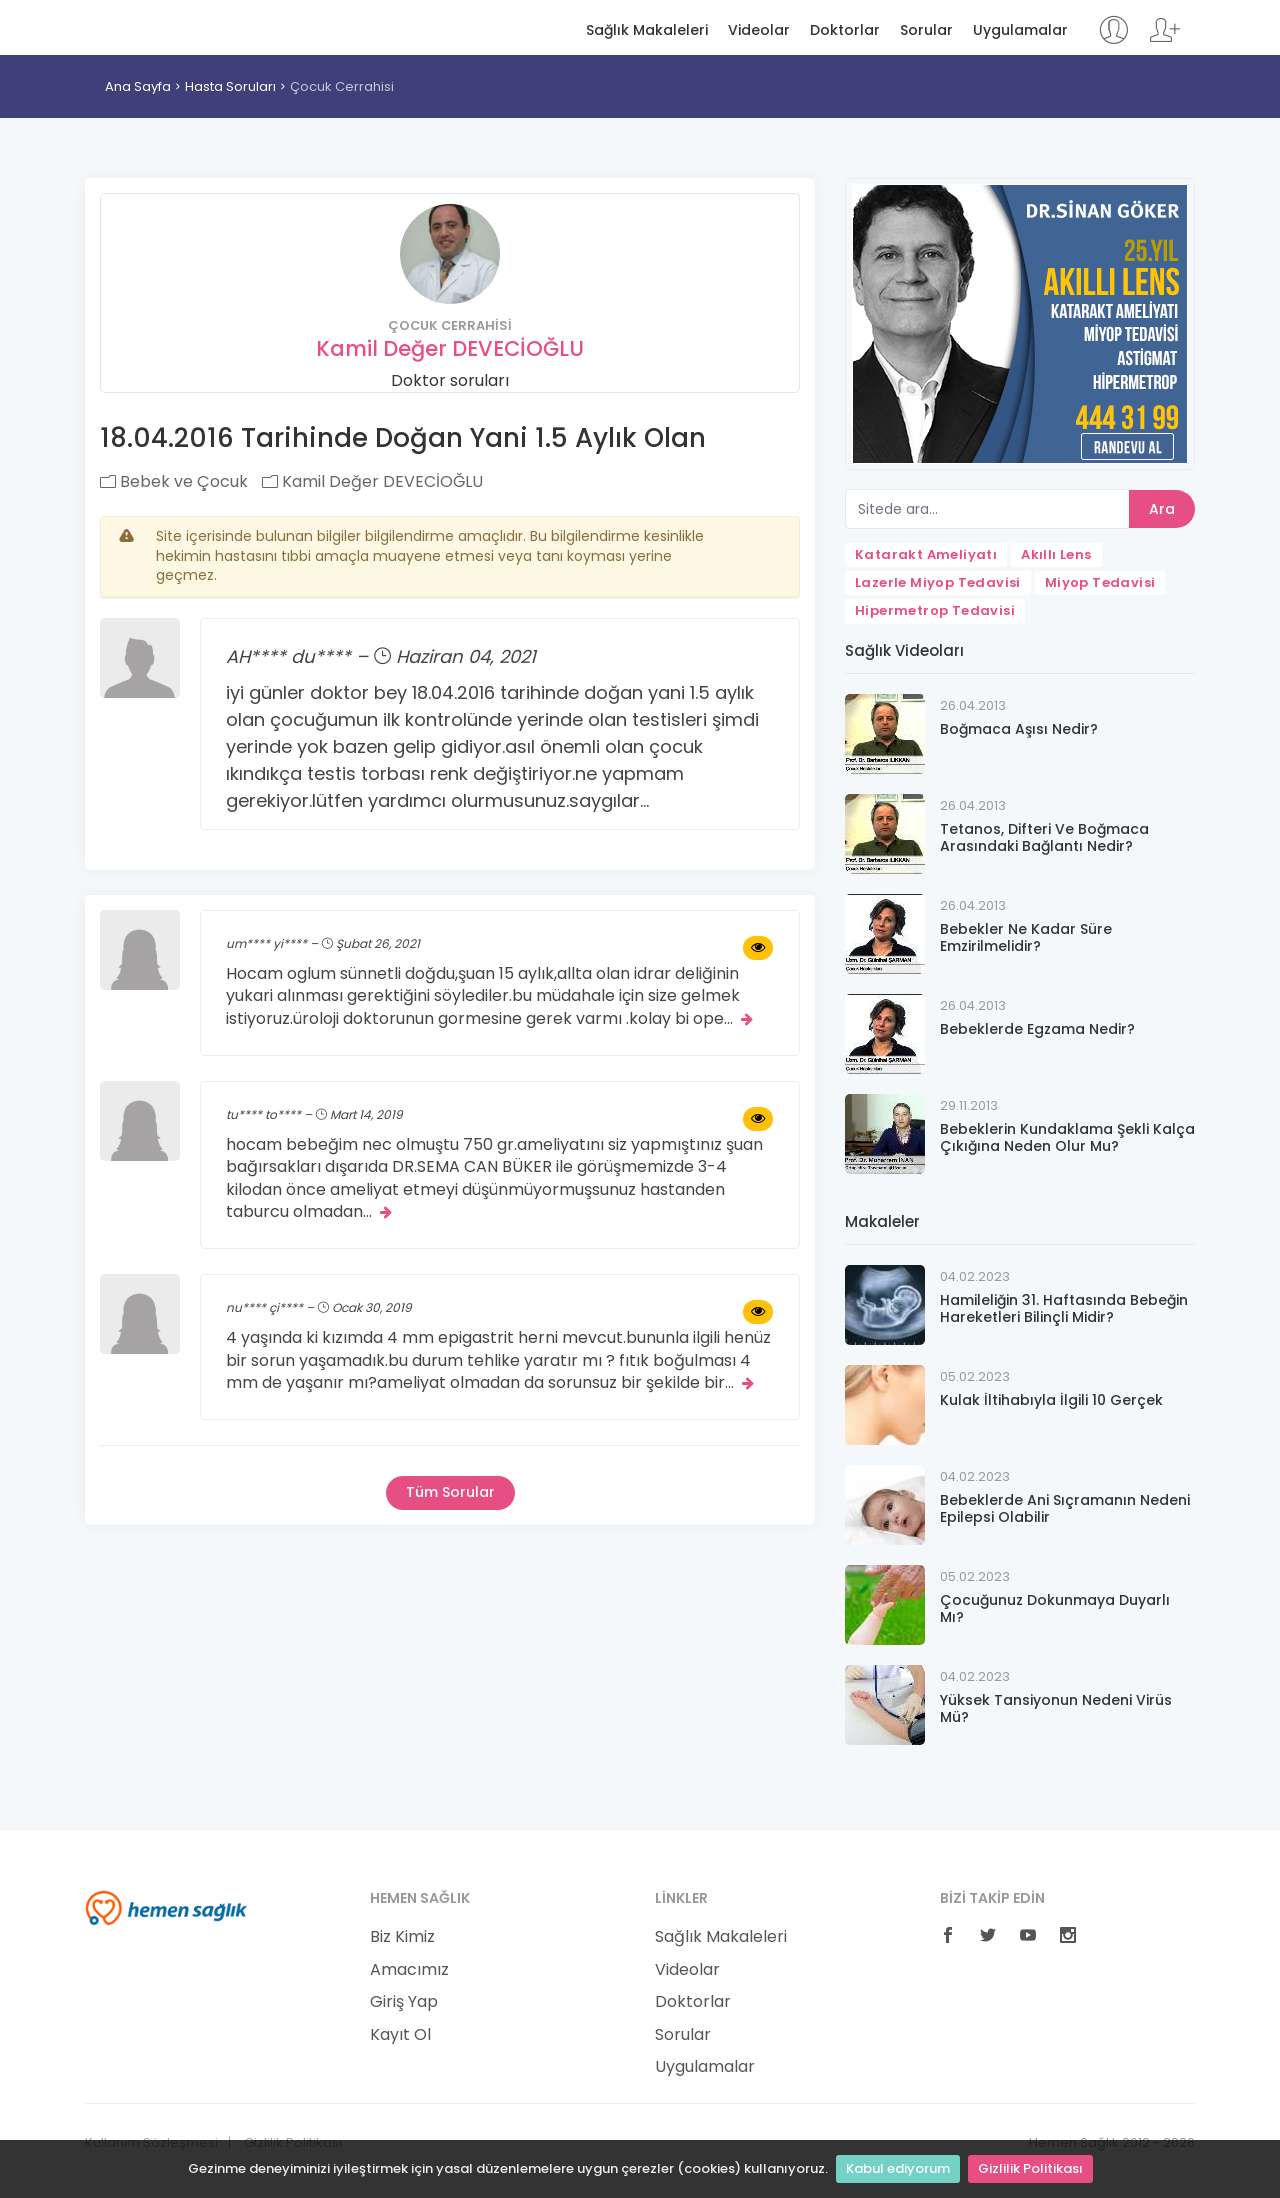 This screenshot has width=1280, height=2198. What do you see at coordinates (1055, 1608) in the screenshot?
I see `Çocuğunuz Dokunmaya Duyarlı Mı?` at bounding box center [1055, 1608].